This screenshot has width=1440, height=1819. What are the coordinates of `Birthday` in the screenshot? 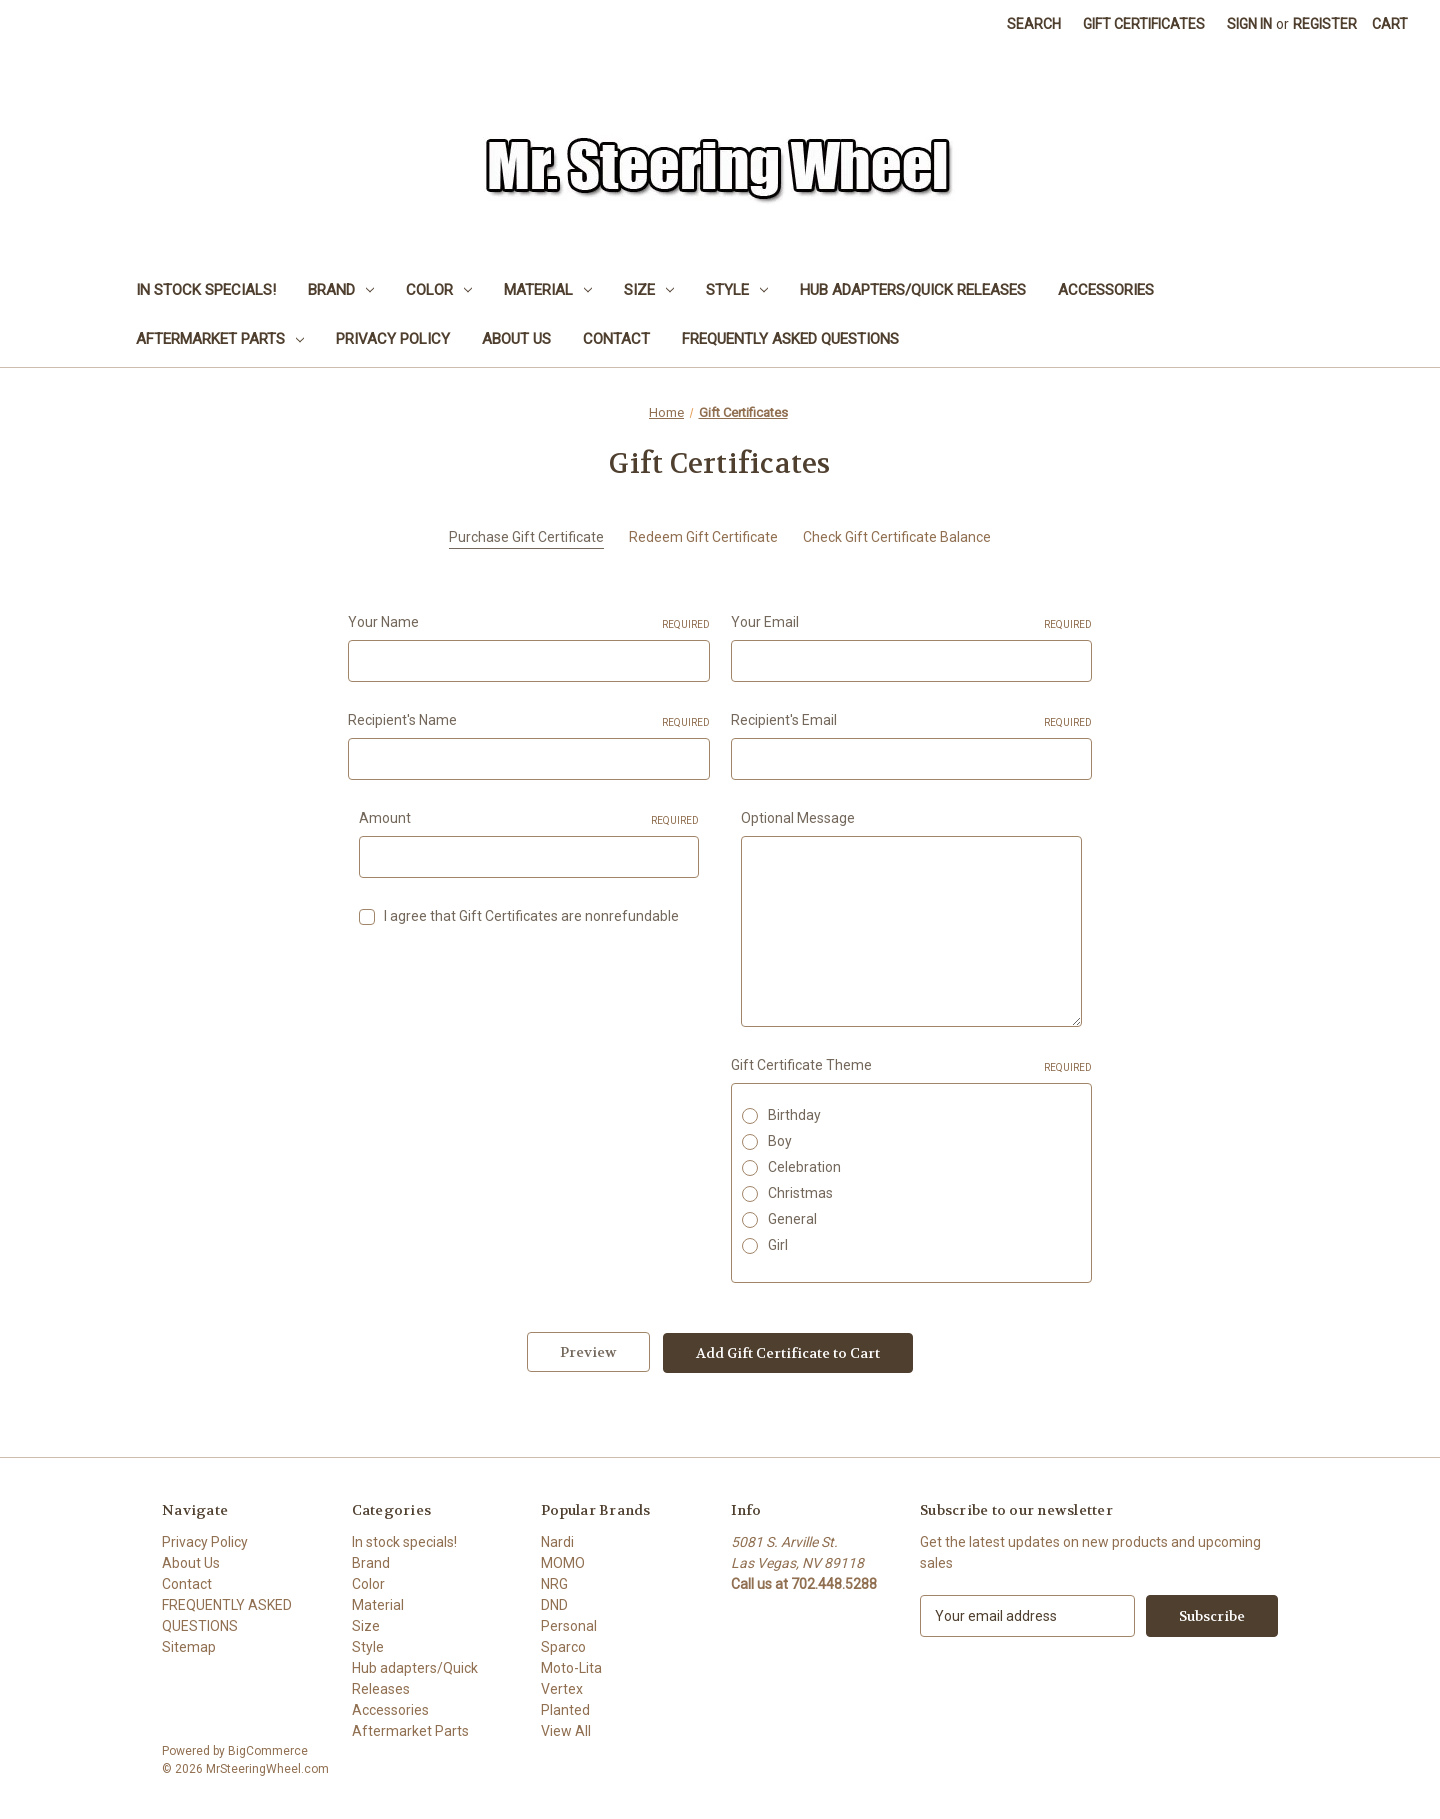 It's located at (794, 1115).